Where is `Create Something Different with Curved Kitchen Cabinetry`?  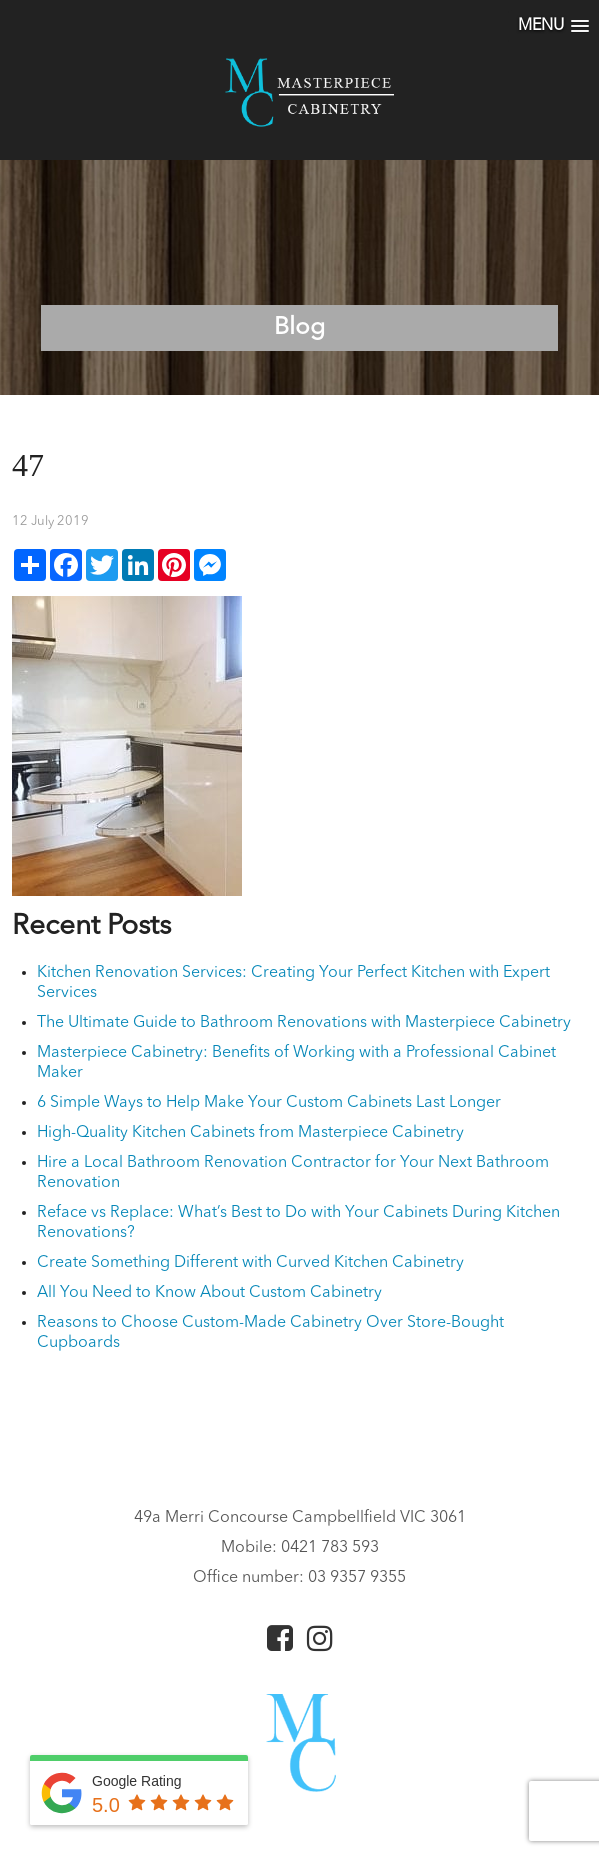
Create Something Different with Curved Kitchen Cabinetry is located at coordinates (250, 1263).